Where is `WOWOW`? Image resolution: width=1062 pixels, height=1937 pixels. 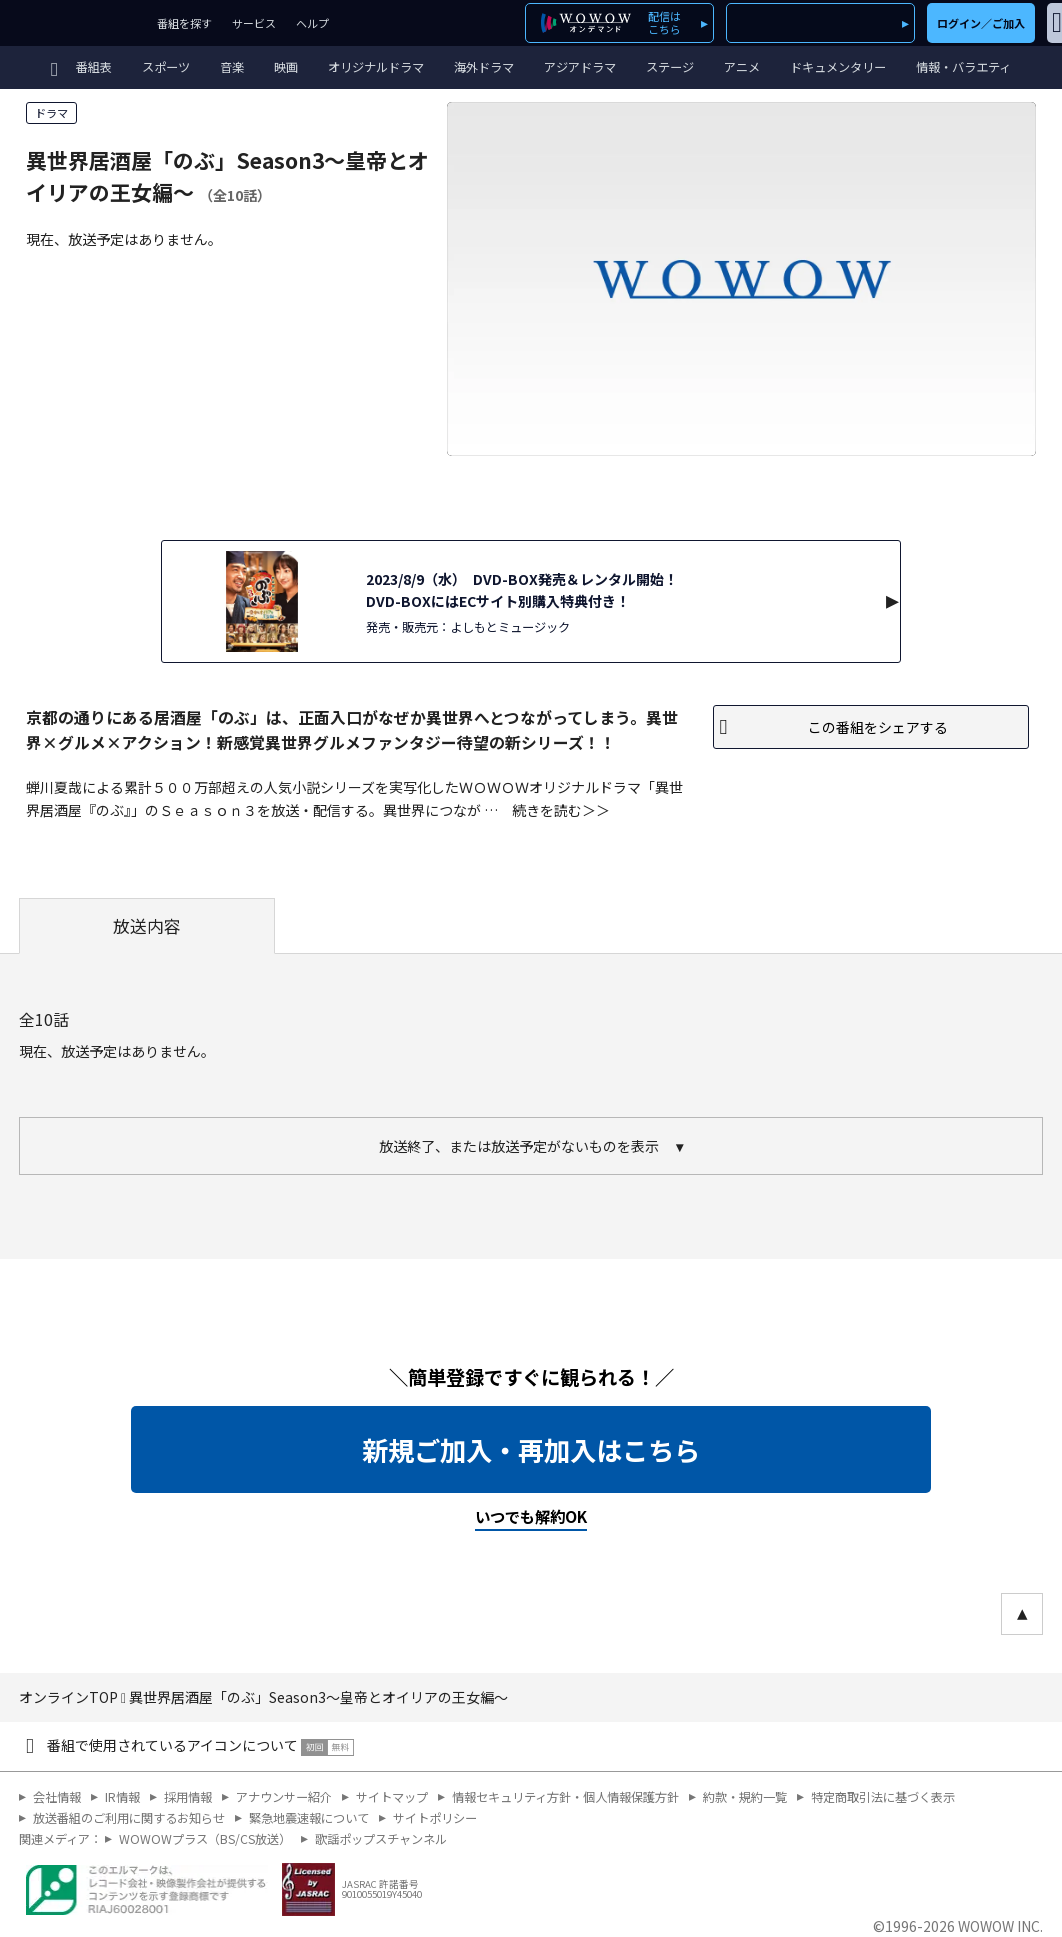 WOWOW is located at coordinates (73, 23).